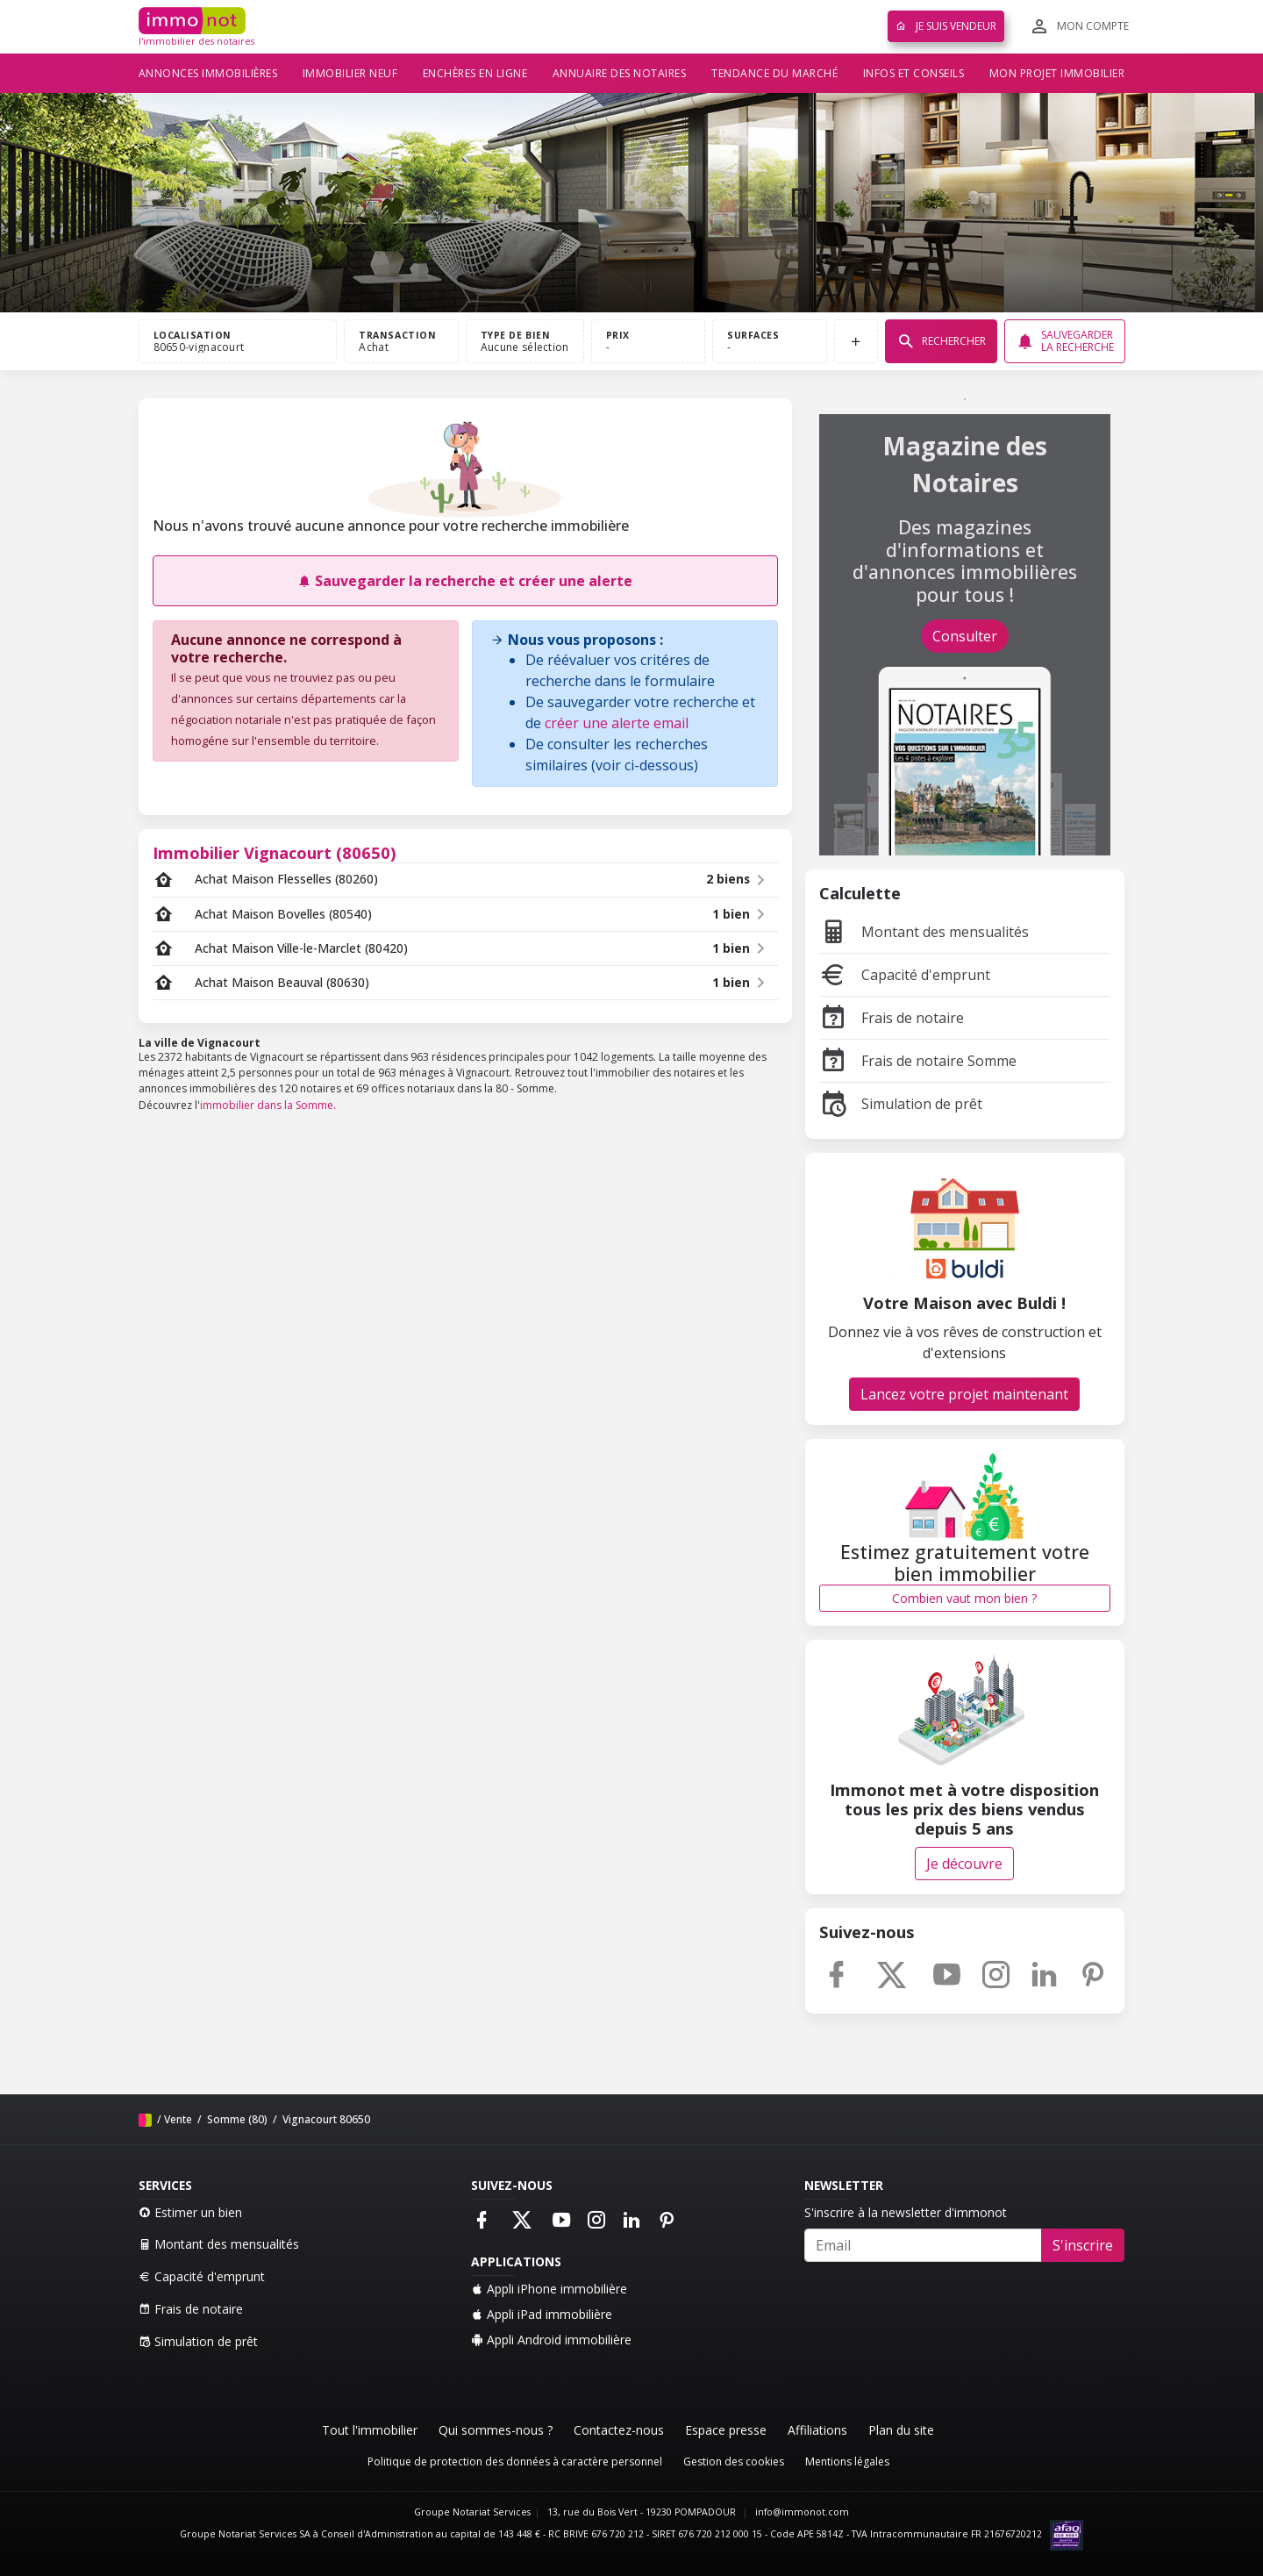 This screenshot has width=1263, height=2576. I want to click on Annonces immobilières, so click(208, 73).